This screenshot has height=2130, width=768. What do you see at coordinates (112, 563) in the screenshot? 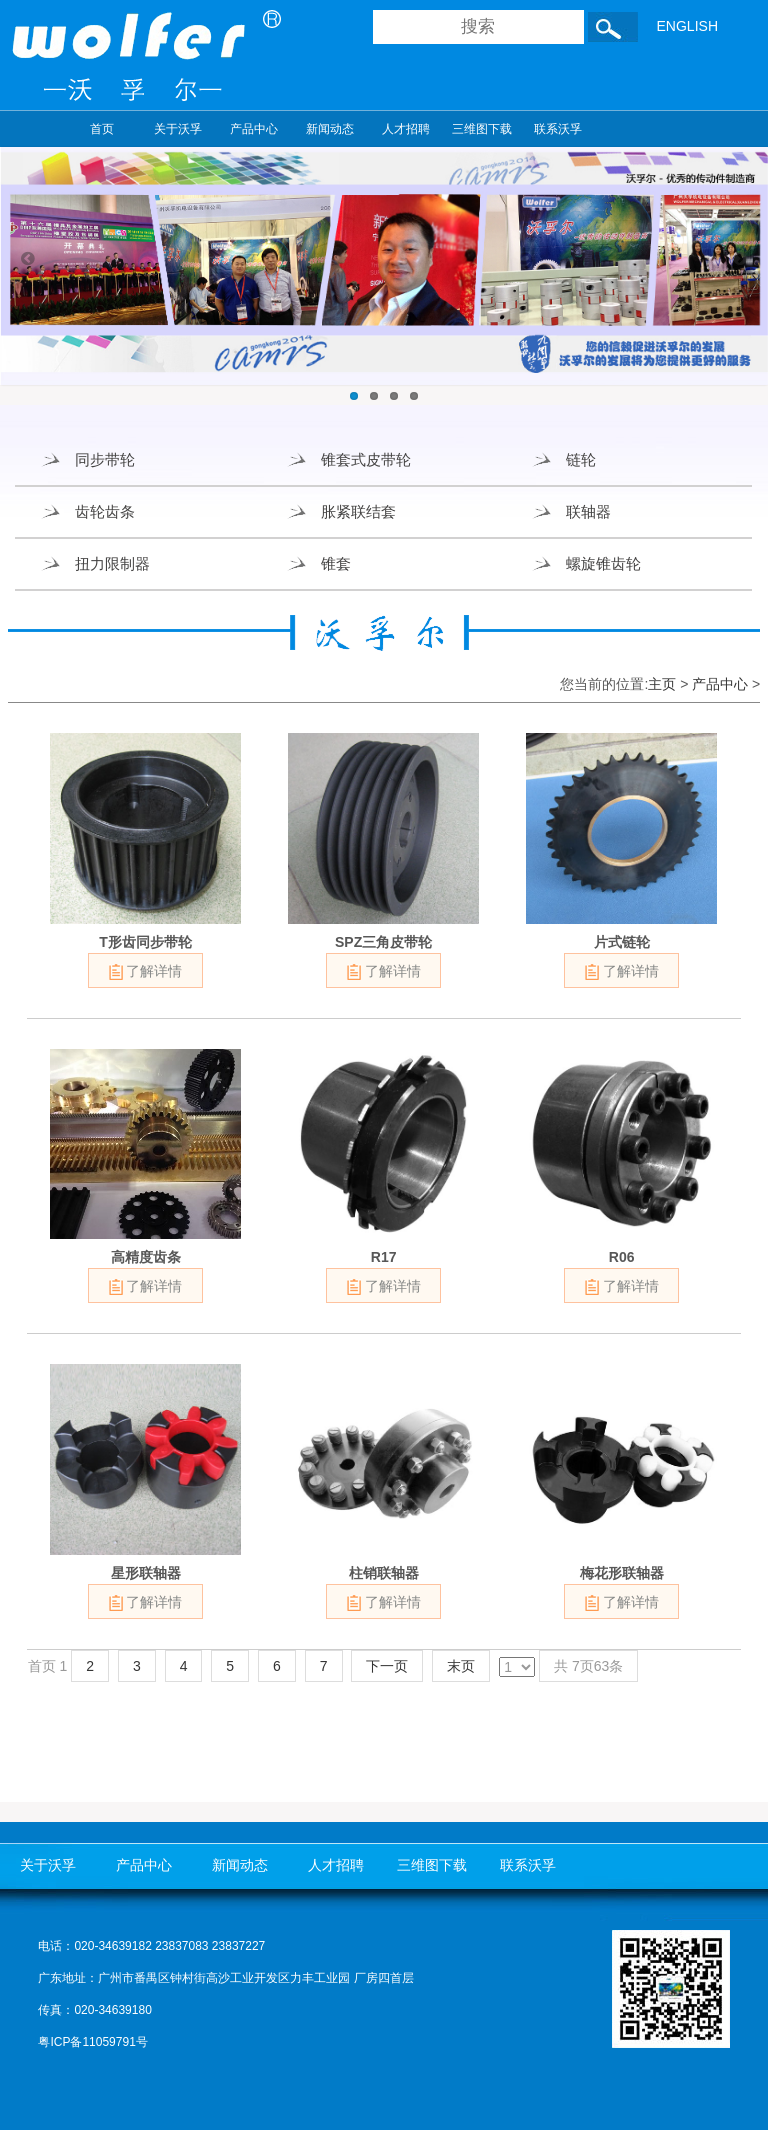
I see `扭力限制器` at bounding box center [112, 563].